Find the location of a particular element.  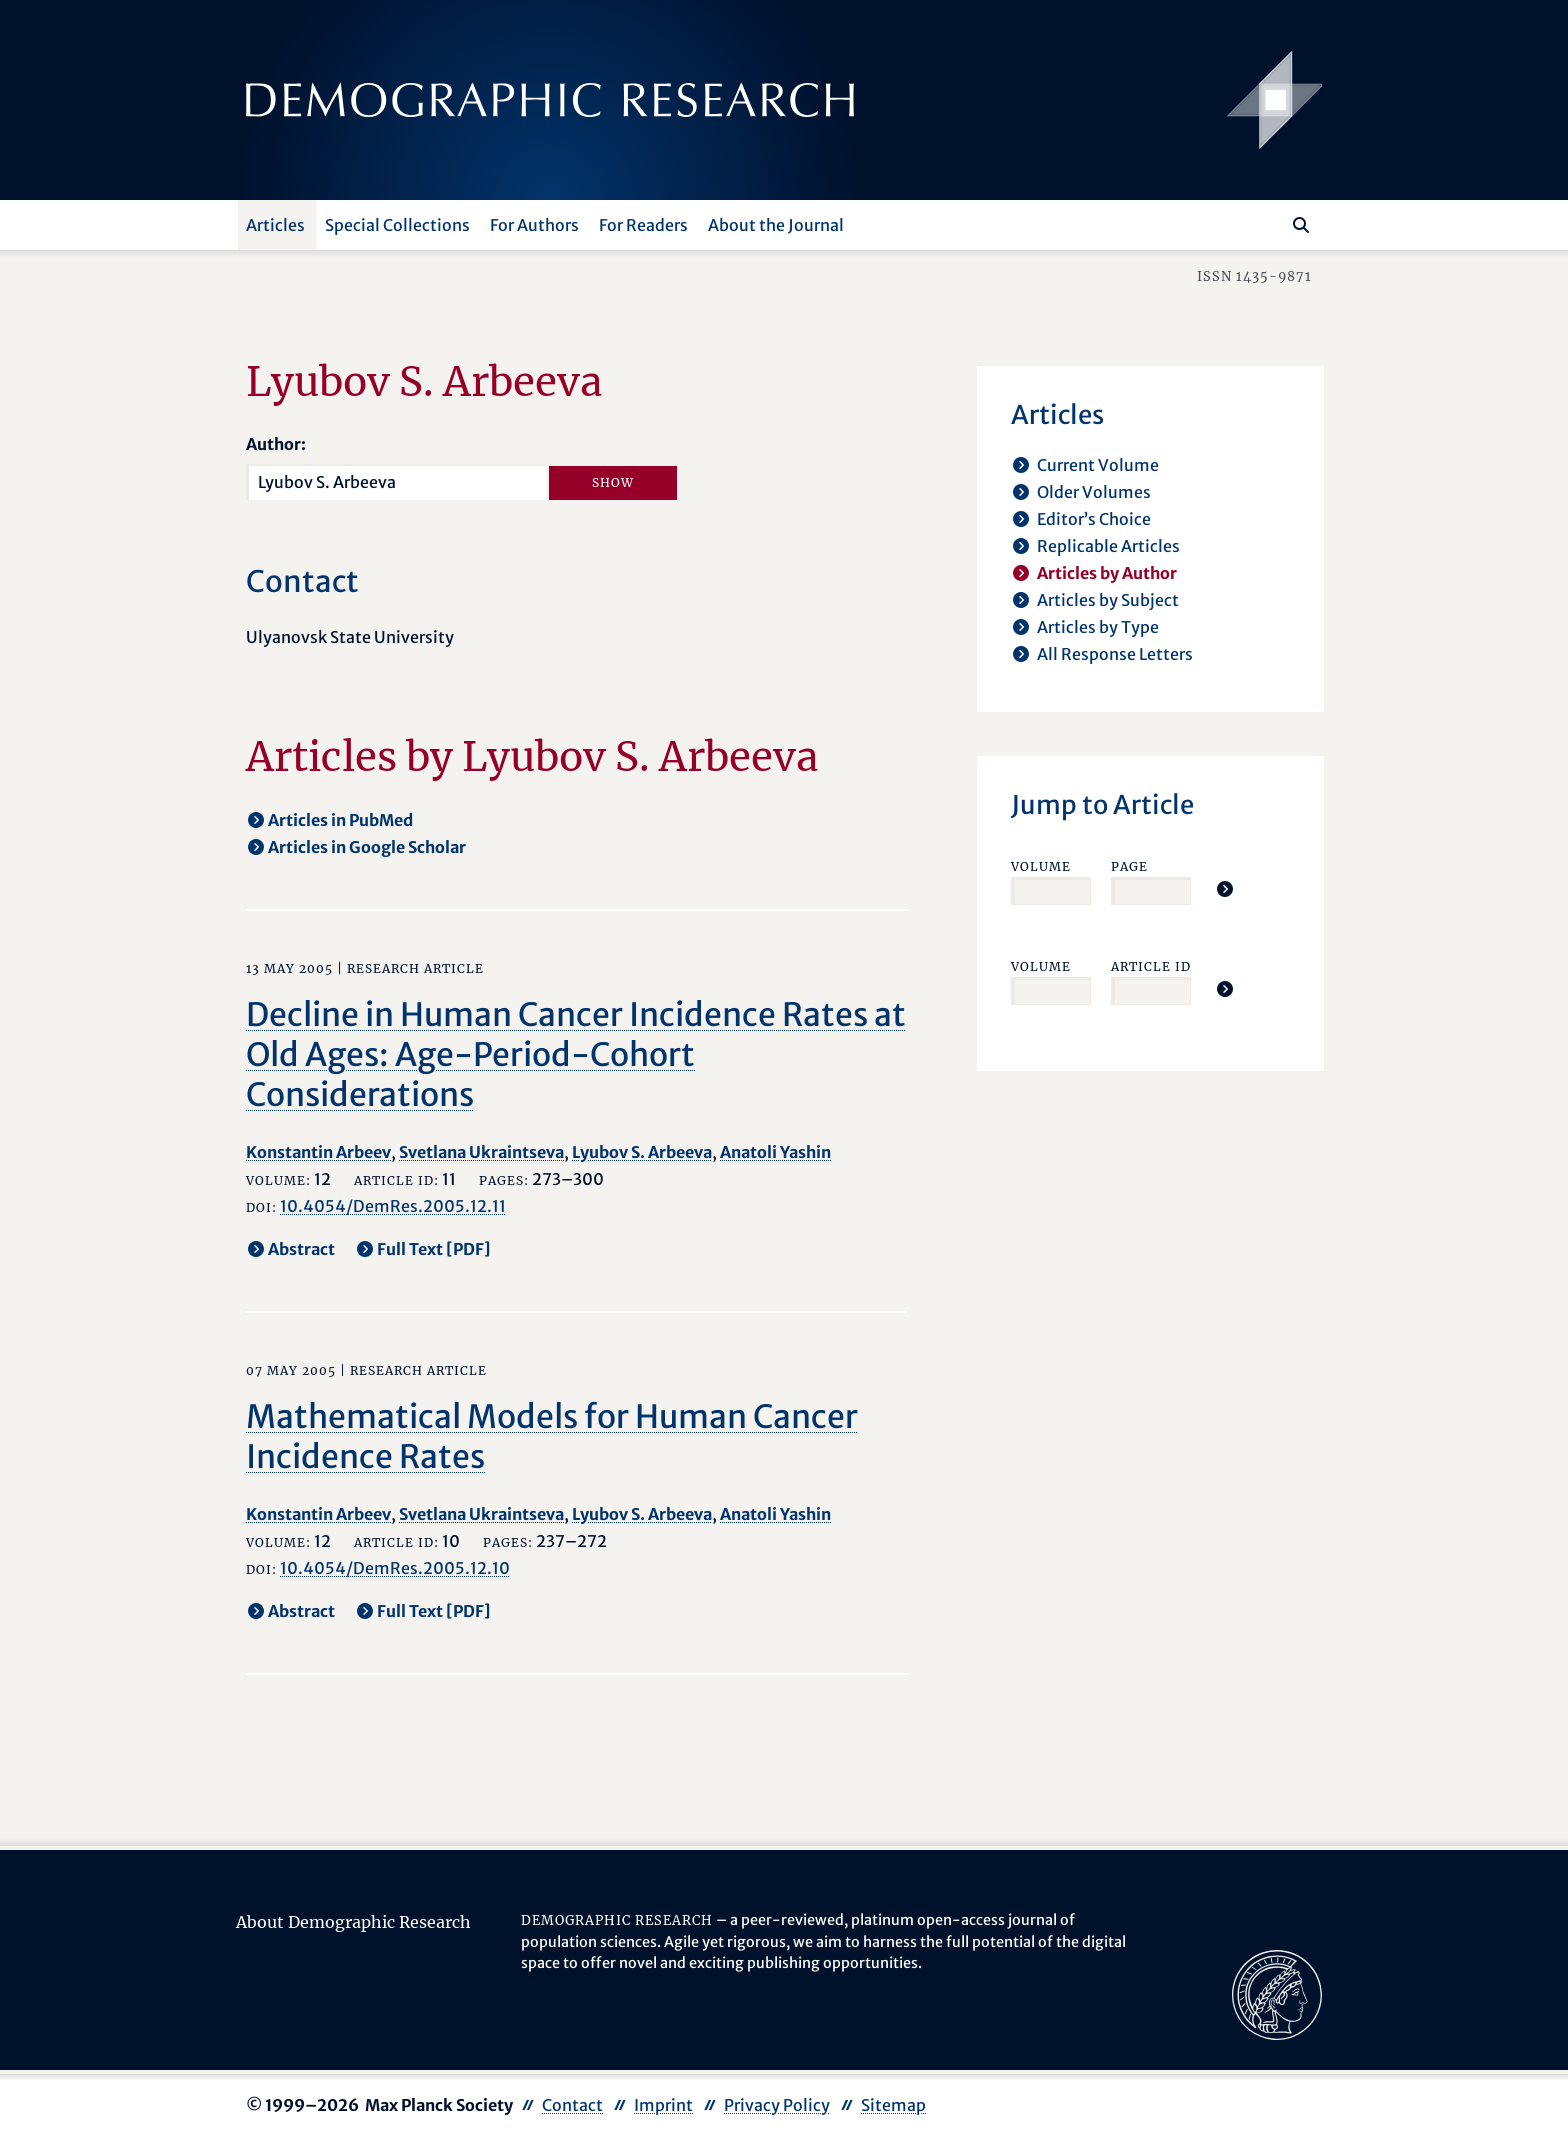

Older Volumes is located at coordinates (1094, 492).